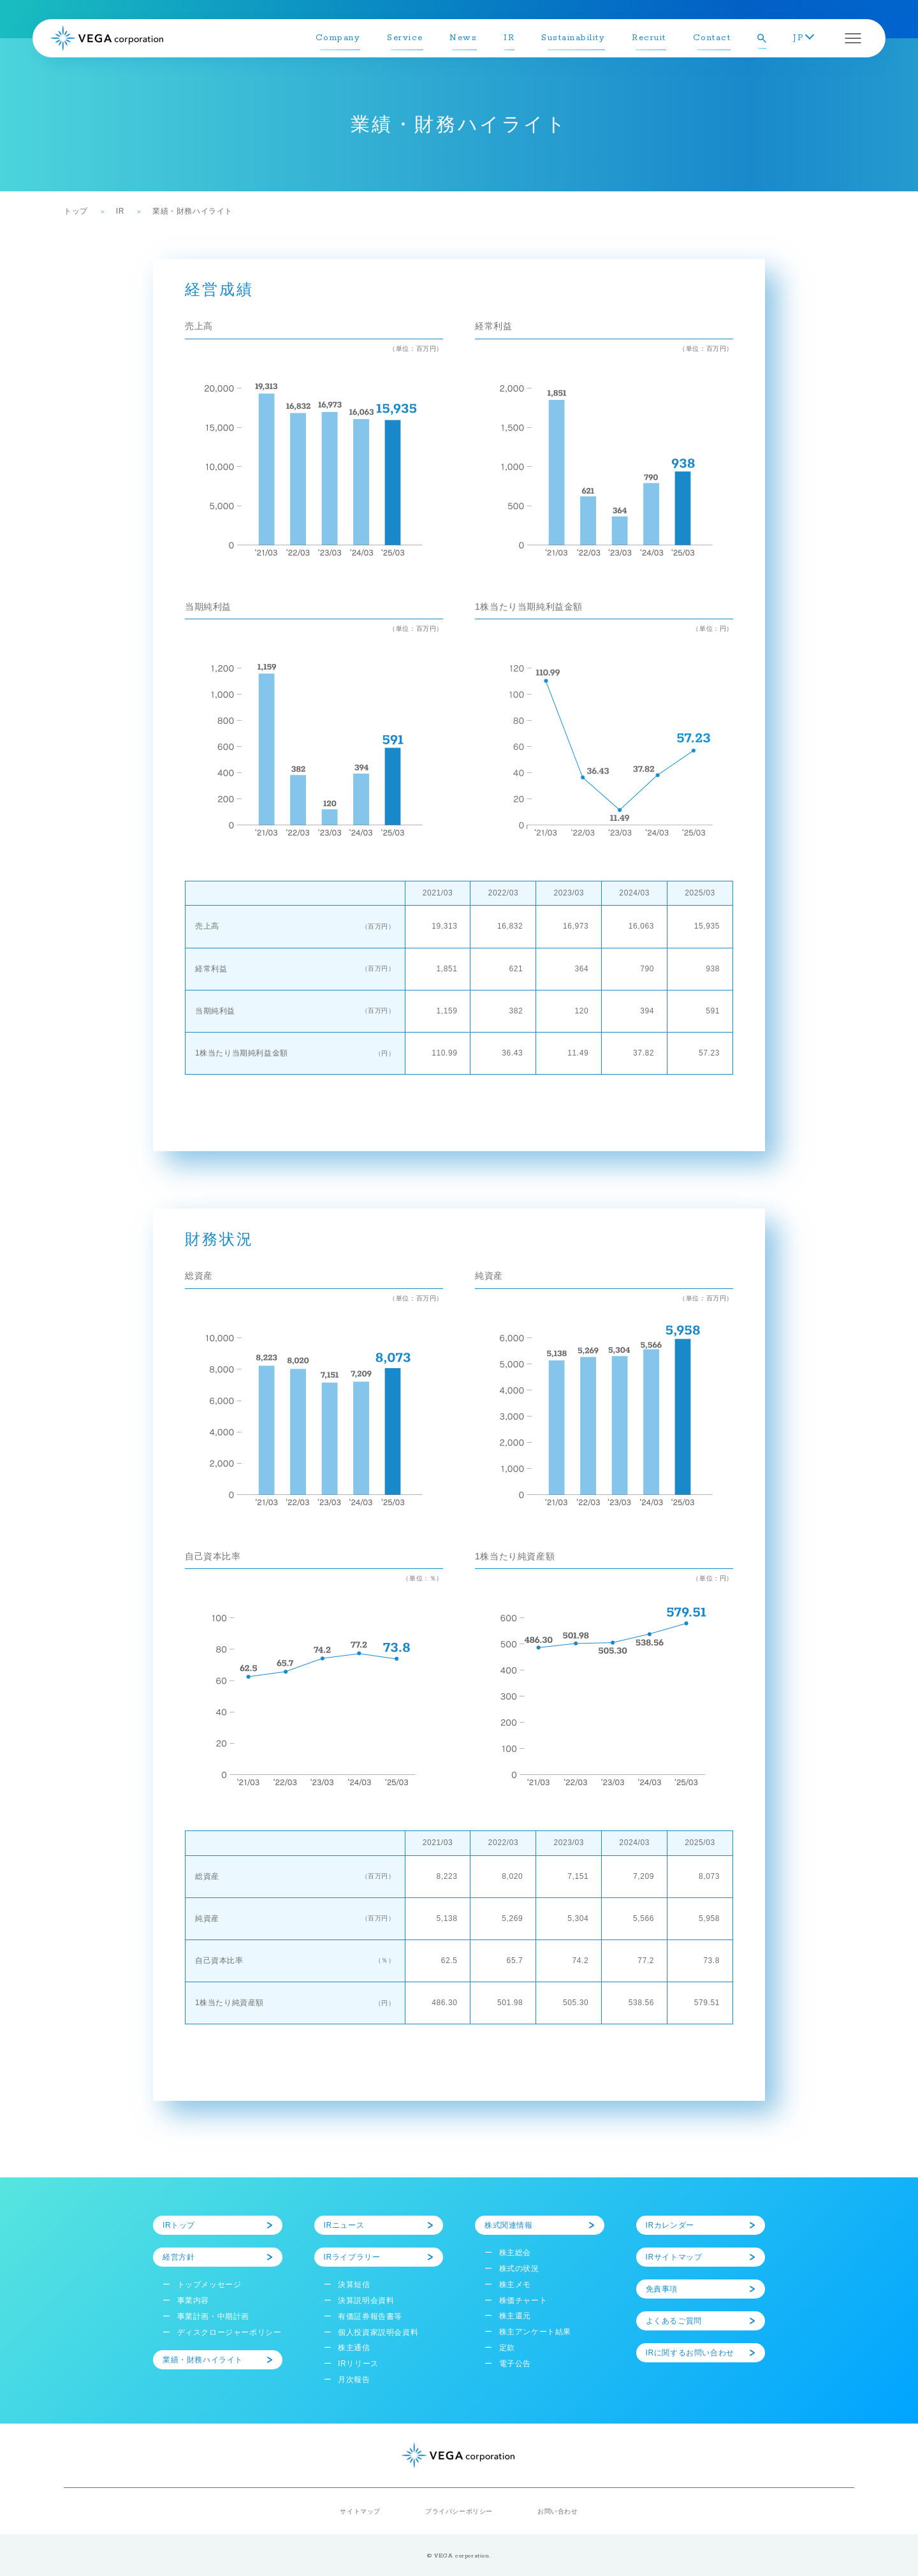 The image size is (918, 2576). I want to click on 経営方針, so click(178, 2257).